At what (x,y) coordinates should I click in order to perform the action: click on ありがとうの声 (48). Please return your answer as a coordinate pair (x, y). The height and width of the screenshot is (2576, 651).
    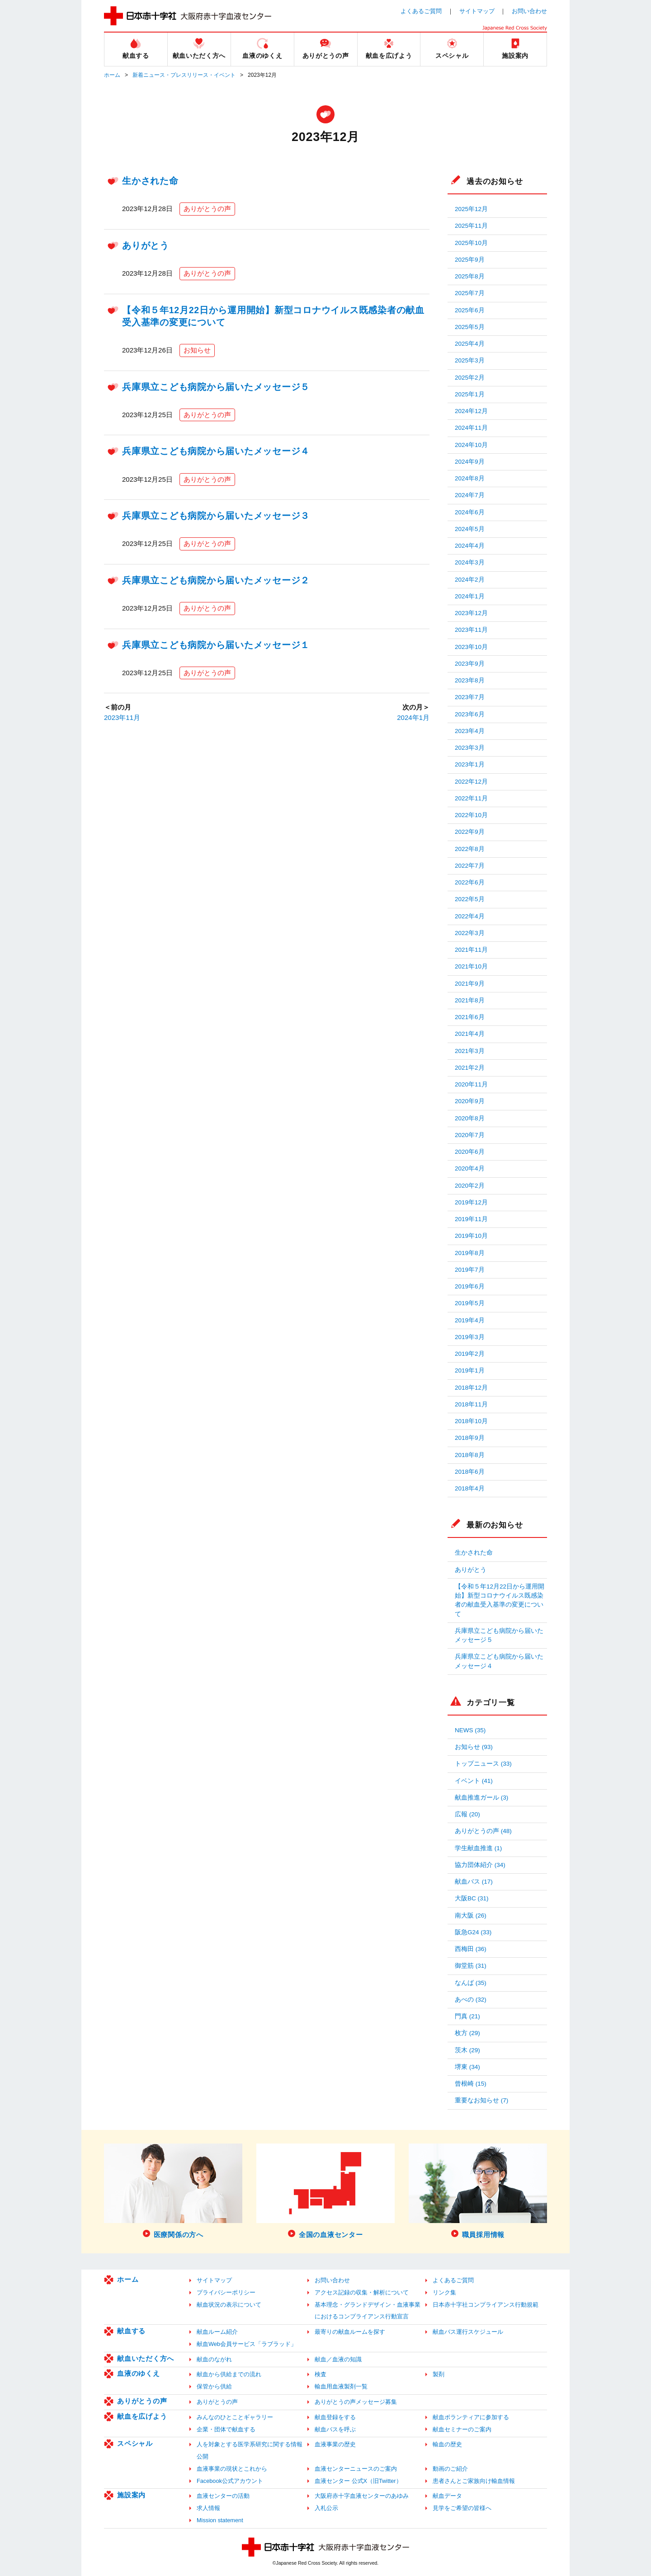
    Looking at the image, I should click on (483, 1831).